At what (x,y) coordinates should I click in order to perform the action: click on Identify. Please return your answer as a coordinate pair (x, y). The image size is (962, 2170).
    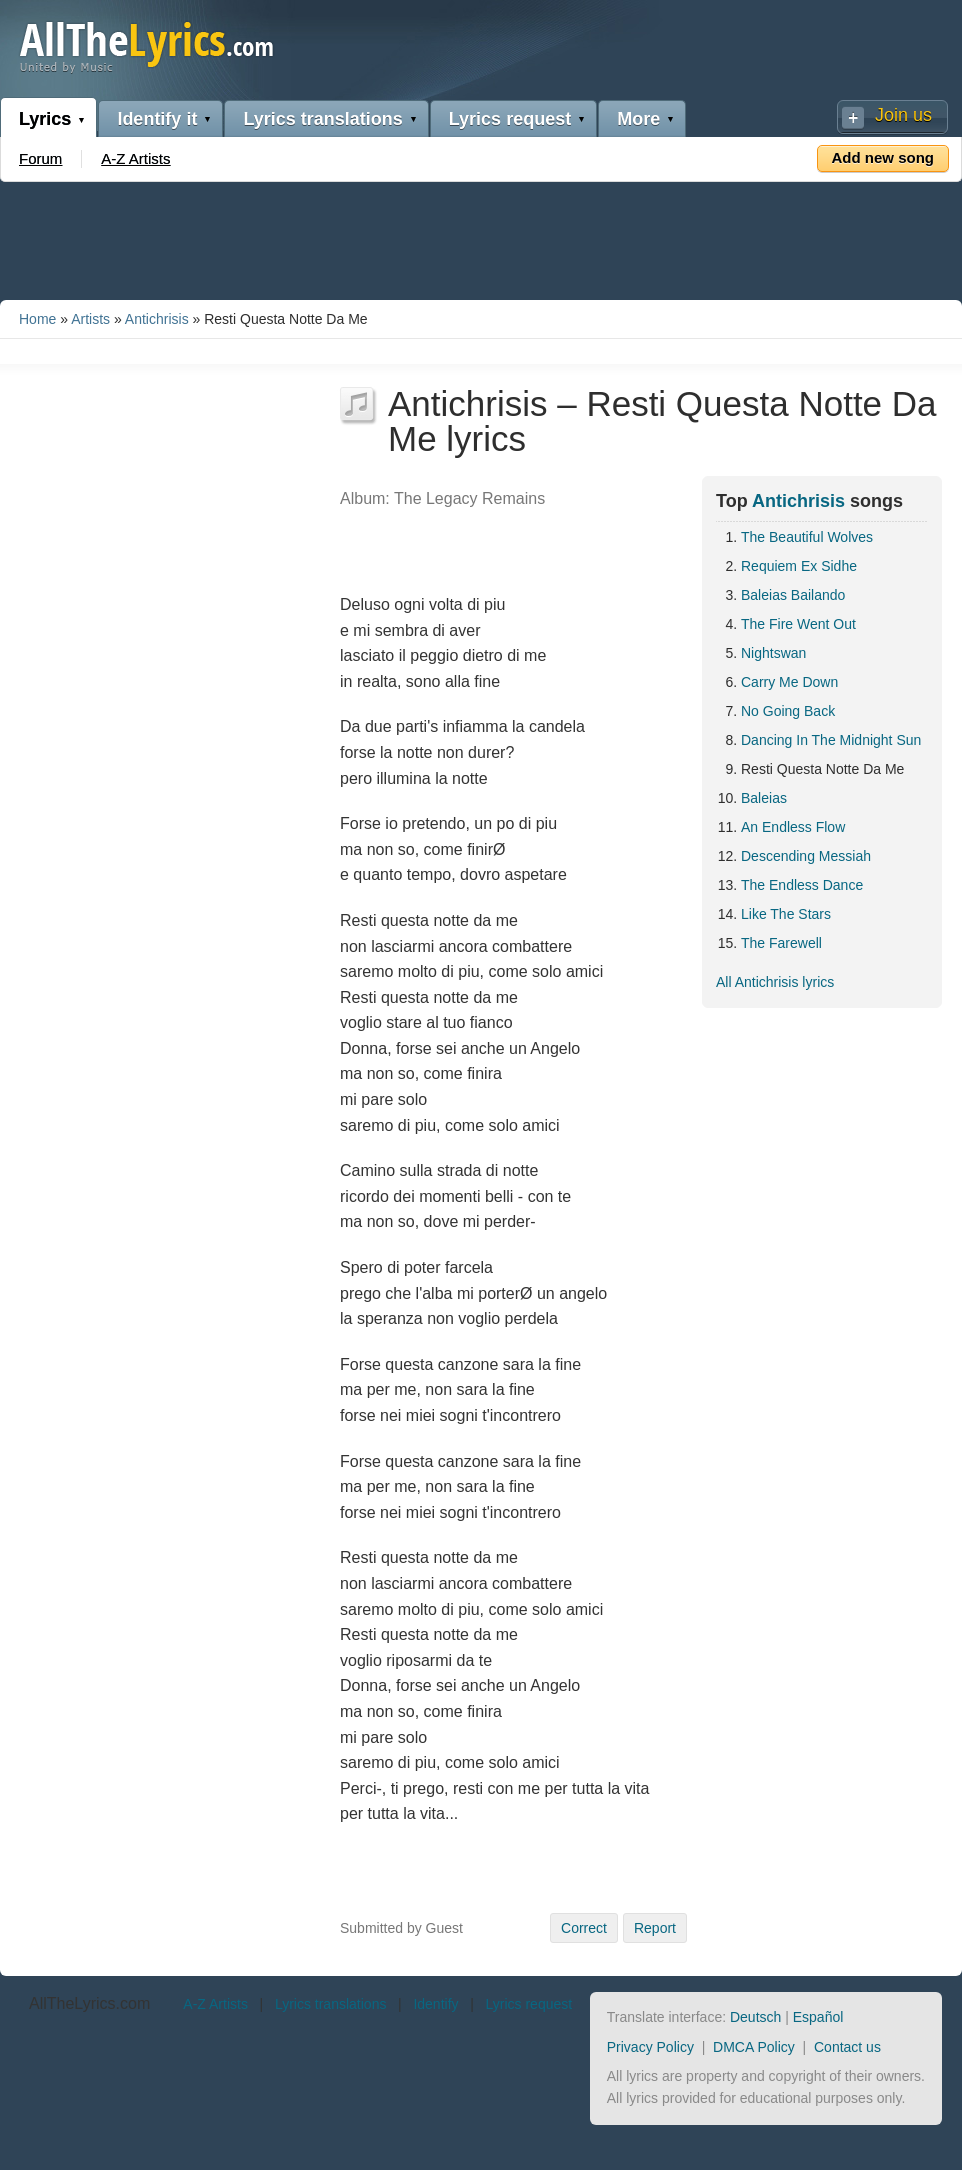
    Looking at the image, I should click on (435, 2004).